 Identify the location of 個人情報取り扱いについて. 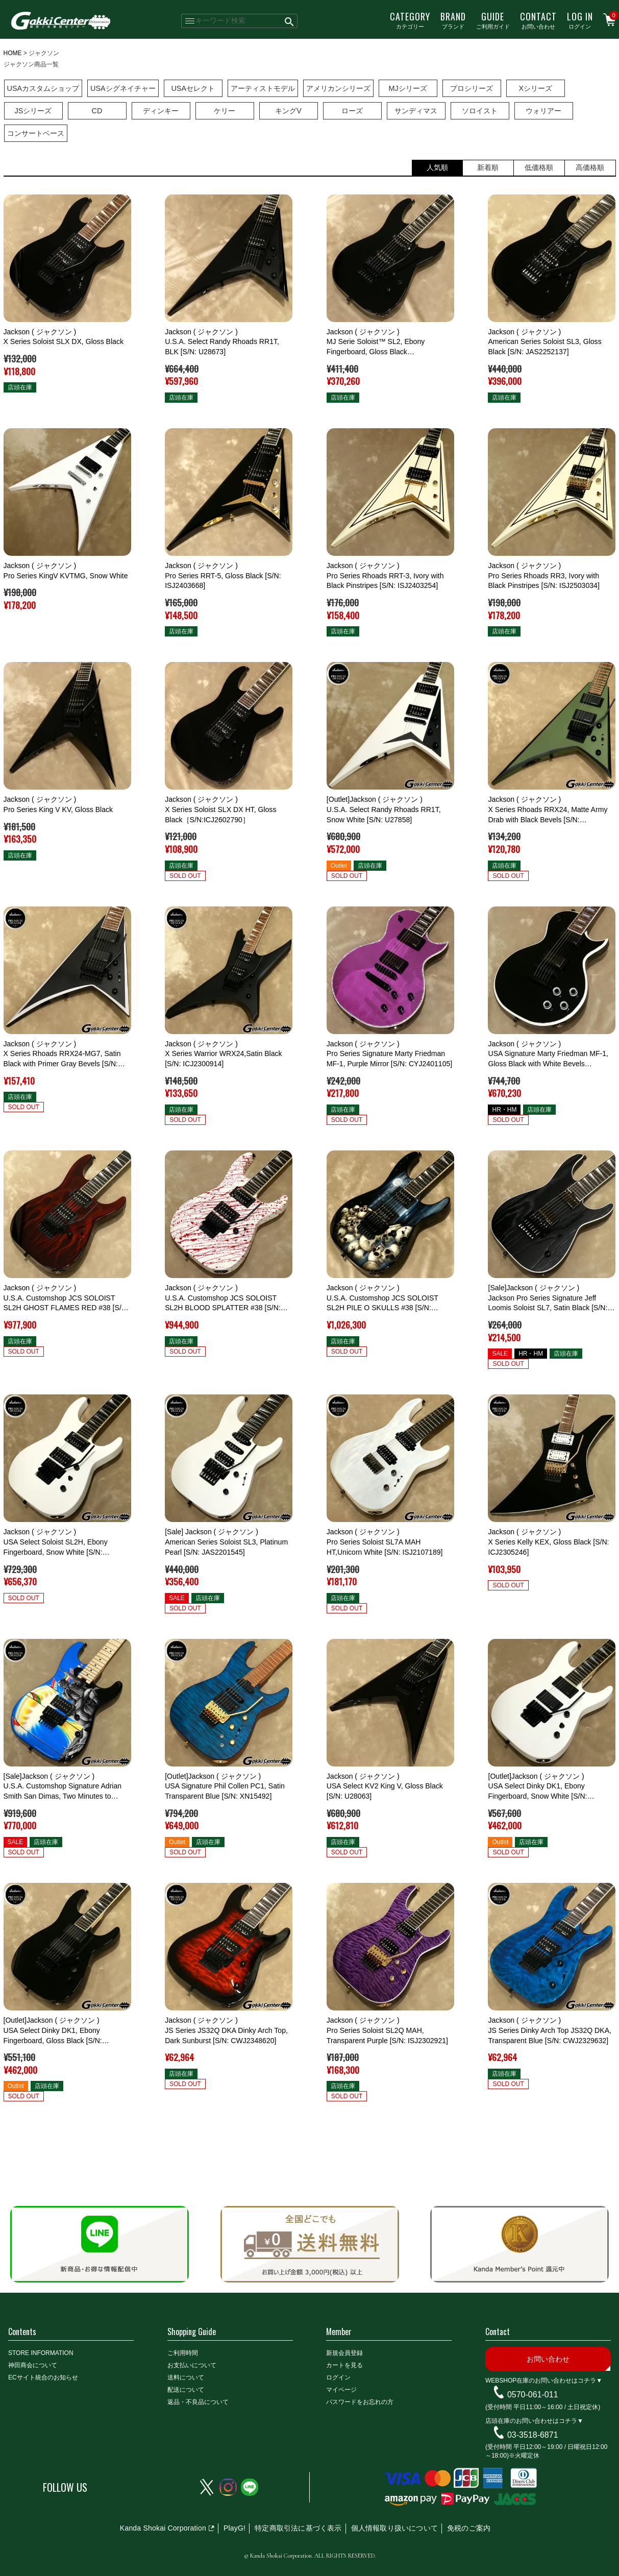
(394, 2528).